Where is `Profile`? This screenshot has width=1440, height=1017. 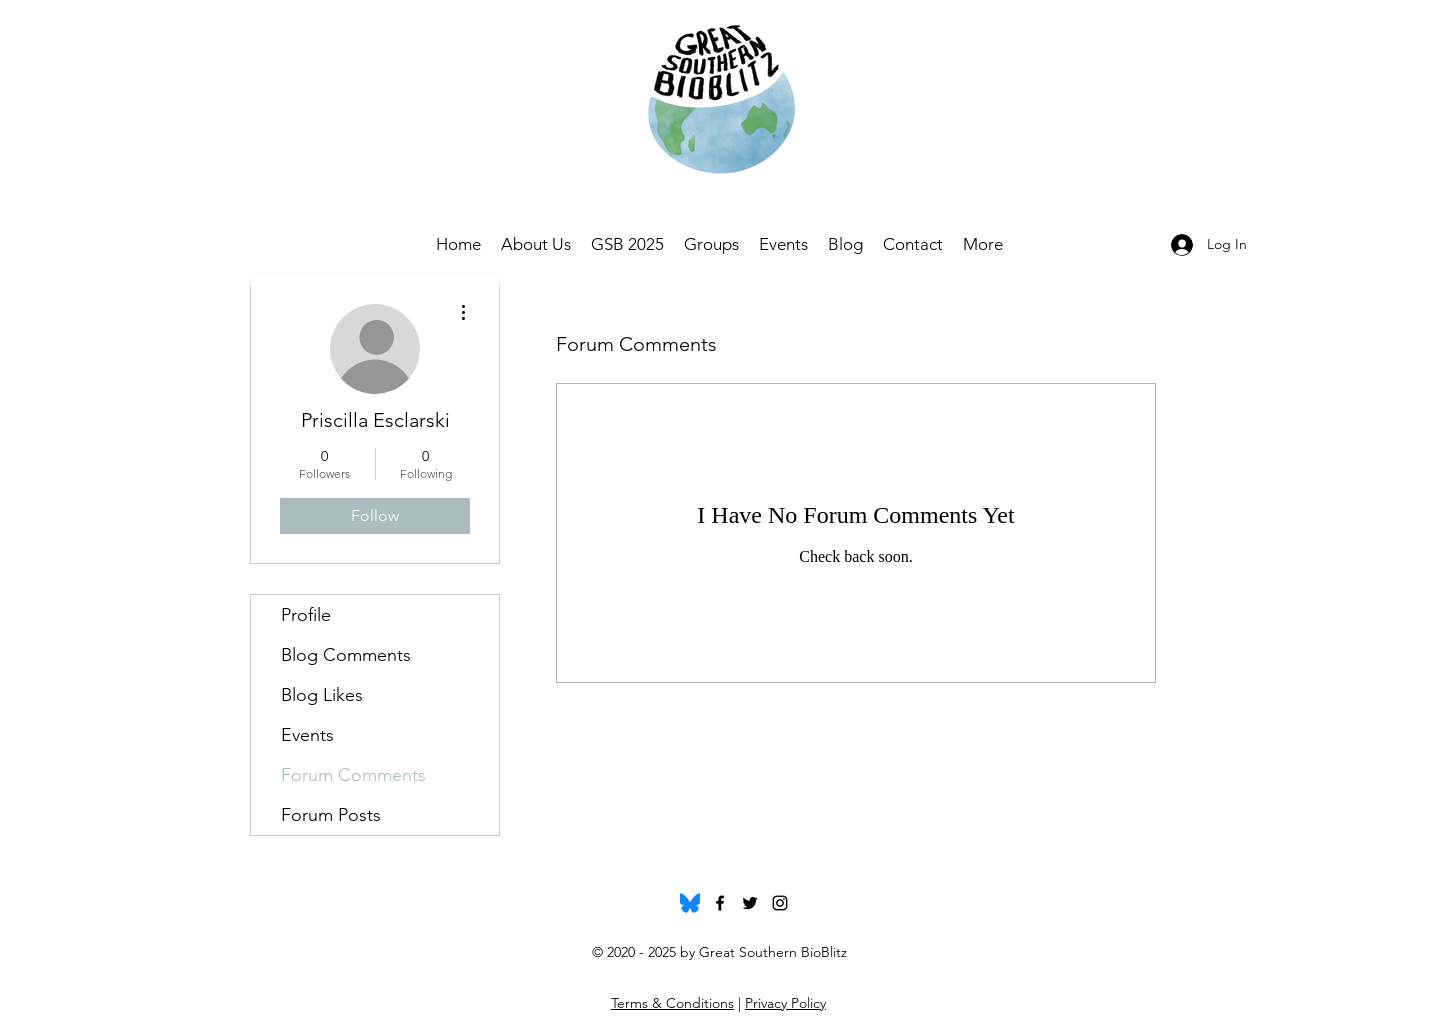
Profile is located at coordinates (306, 615).